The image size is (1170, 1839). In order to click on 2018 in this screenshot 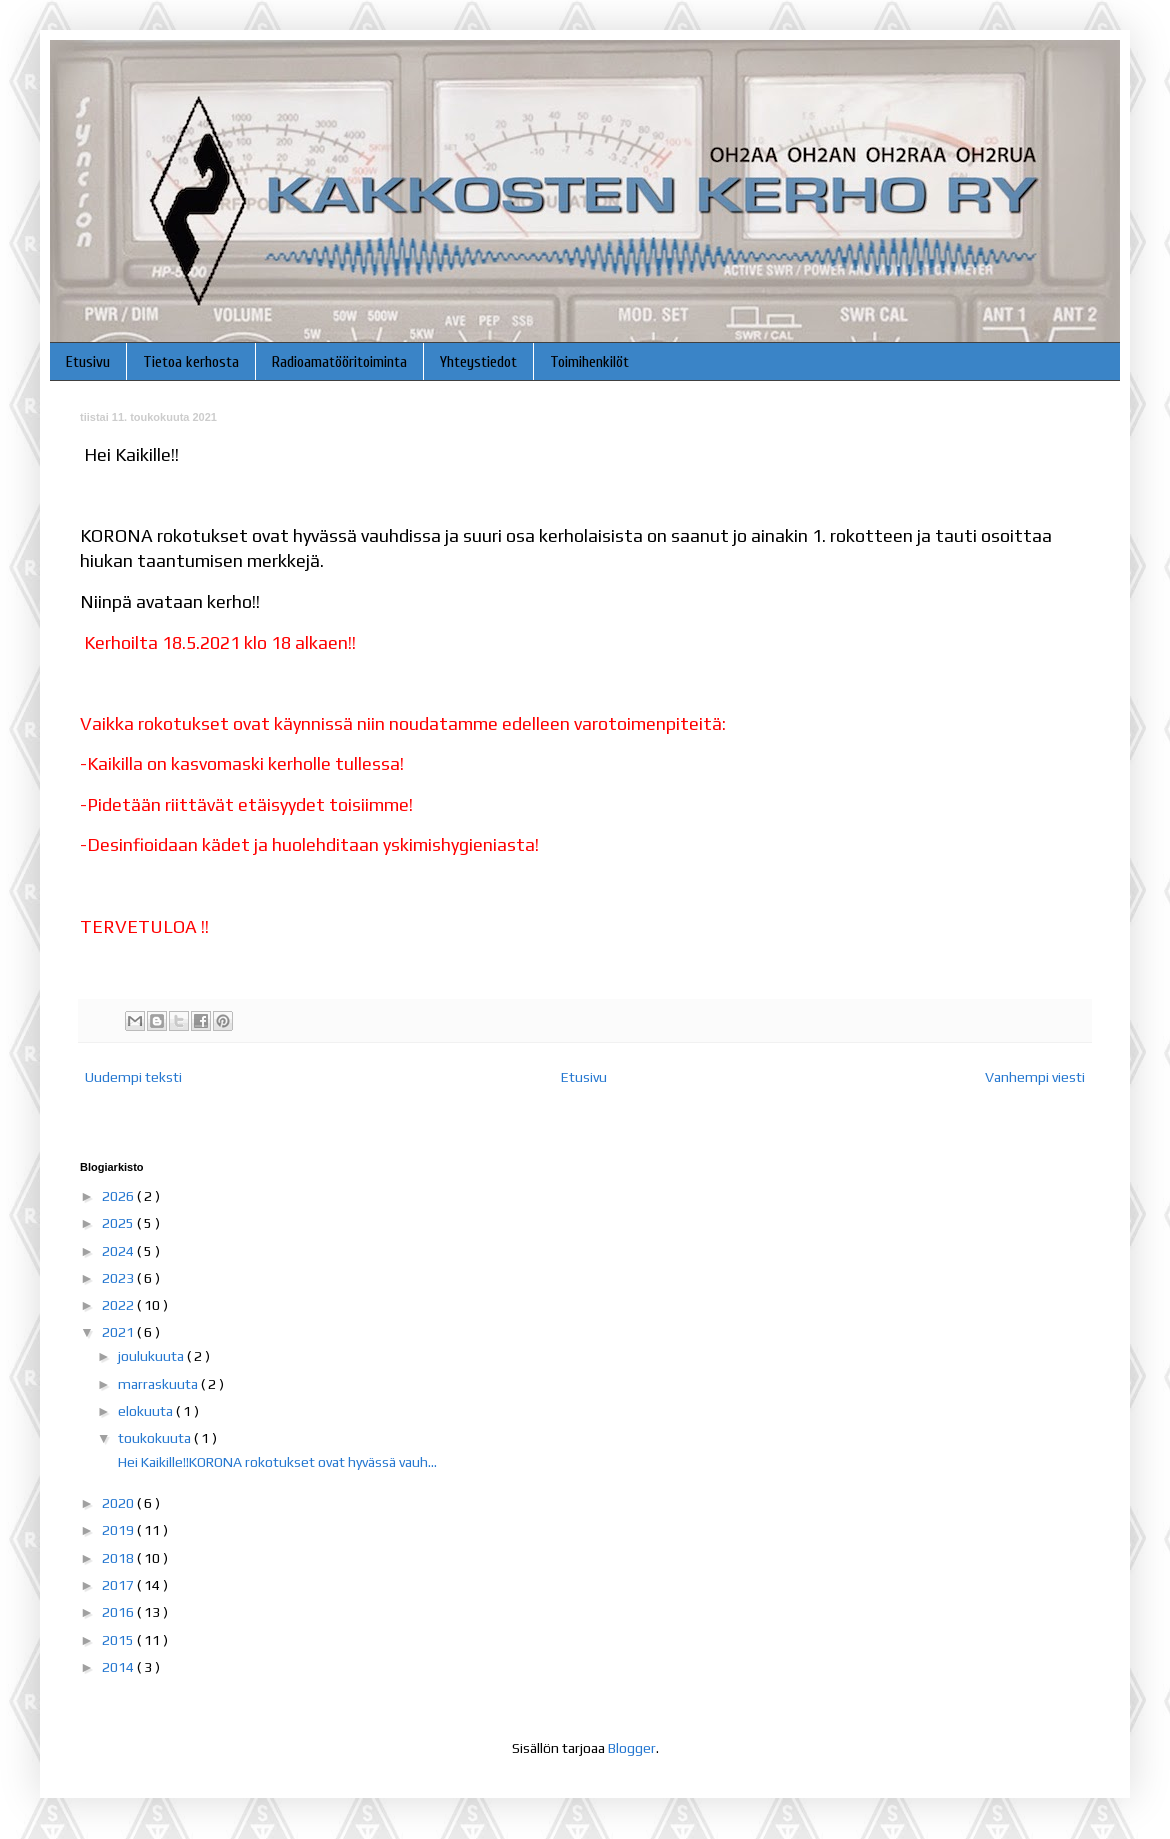, I will do `click(119, 1558)`.